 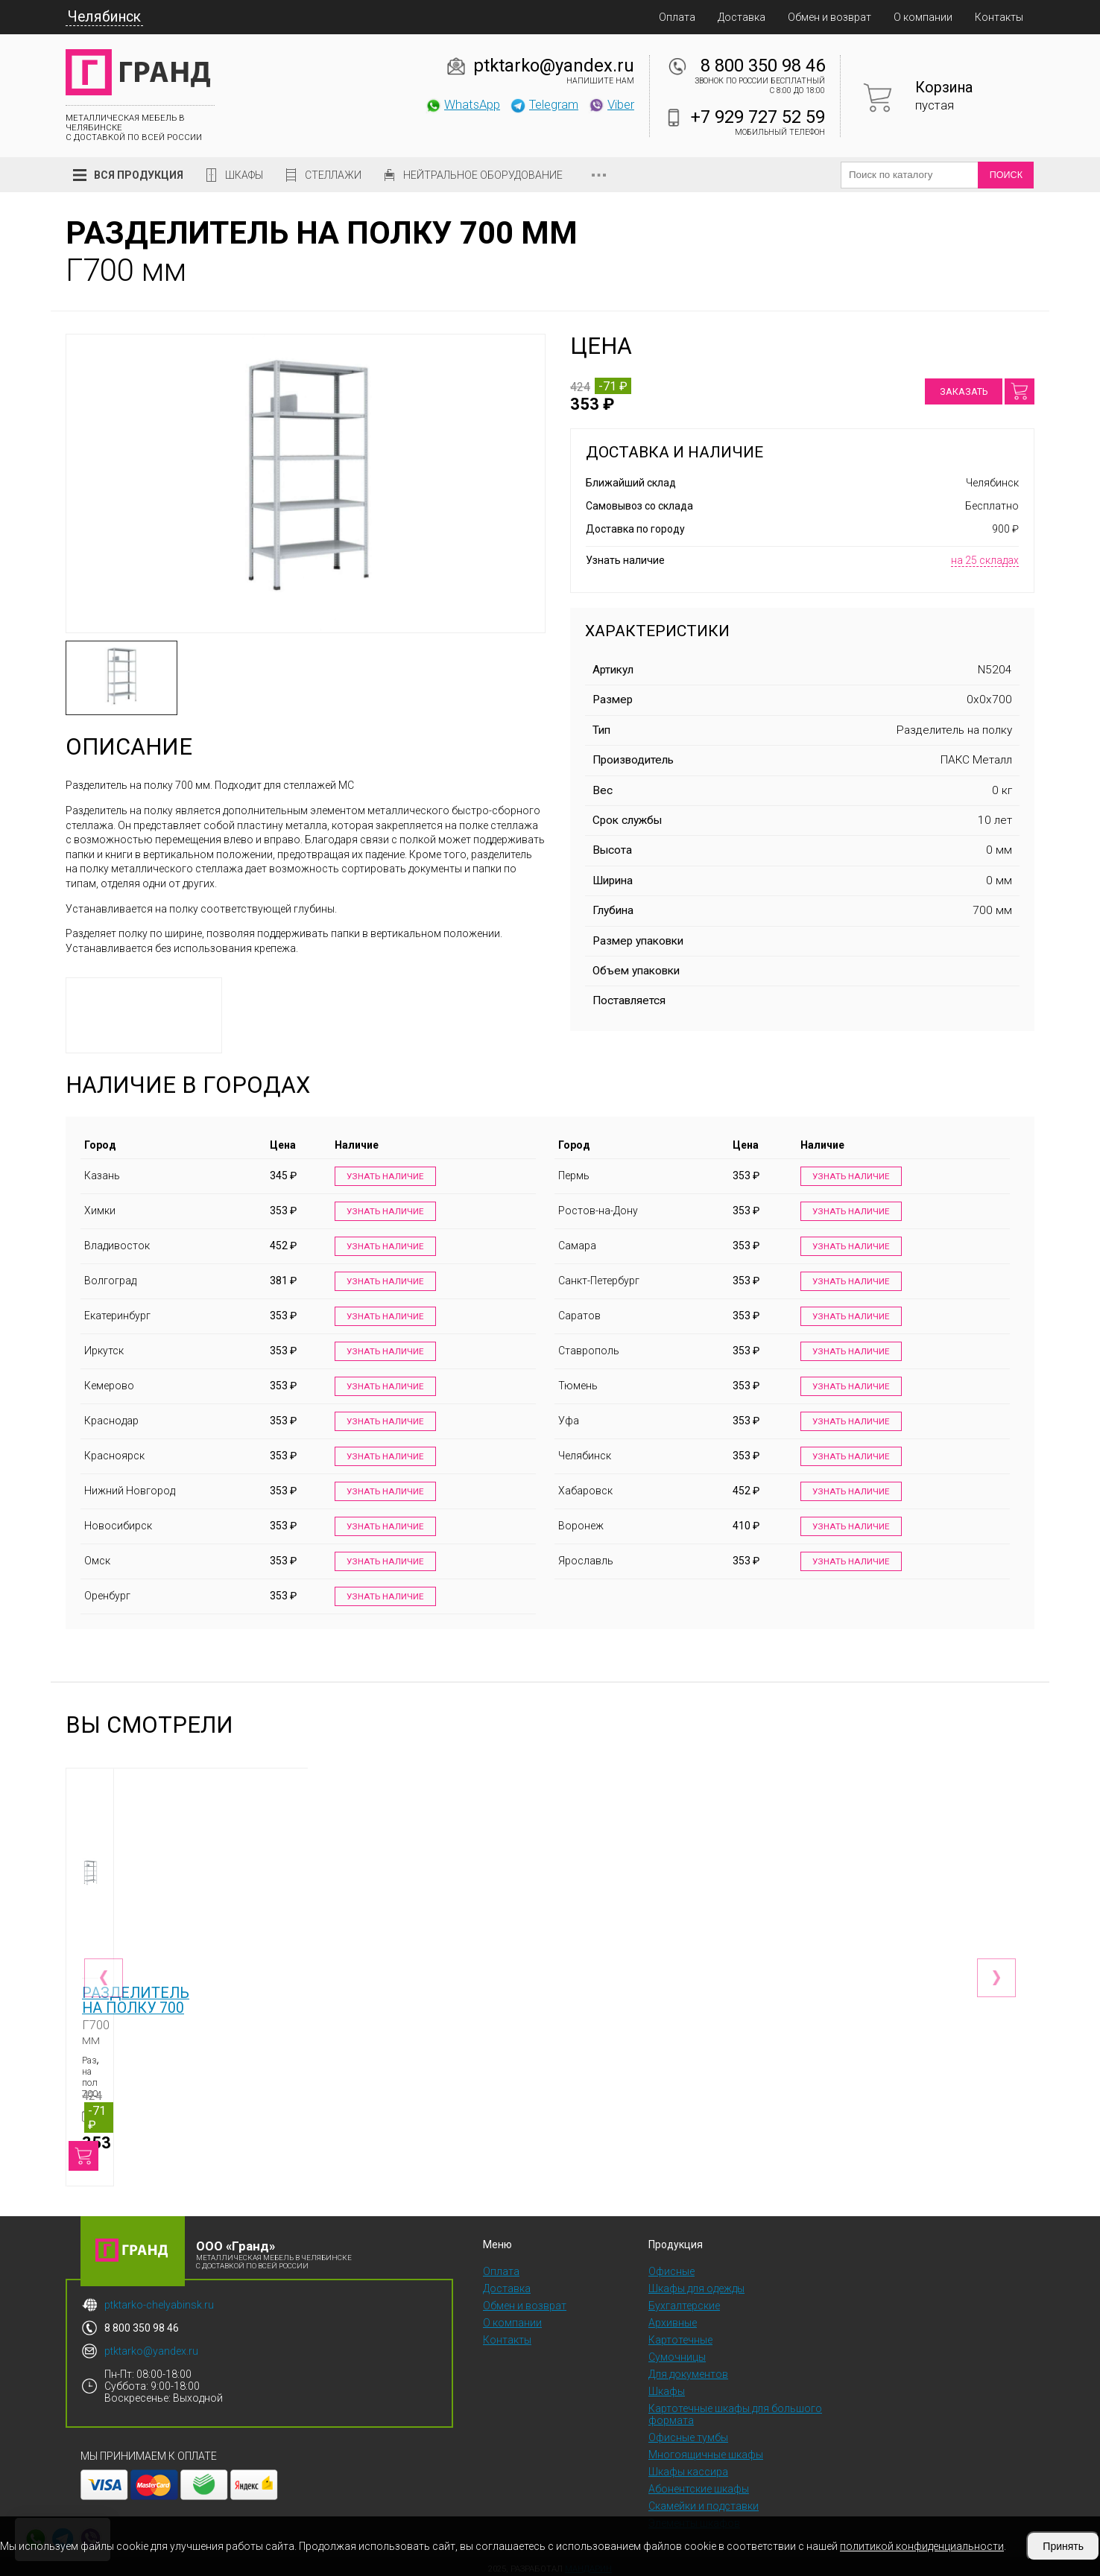 What do you see at coordinates (741, 17) in the screenshot?
I see `Доставка` at bounding box center [741, 17].